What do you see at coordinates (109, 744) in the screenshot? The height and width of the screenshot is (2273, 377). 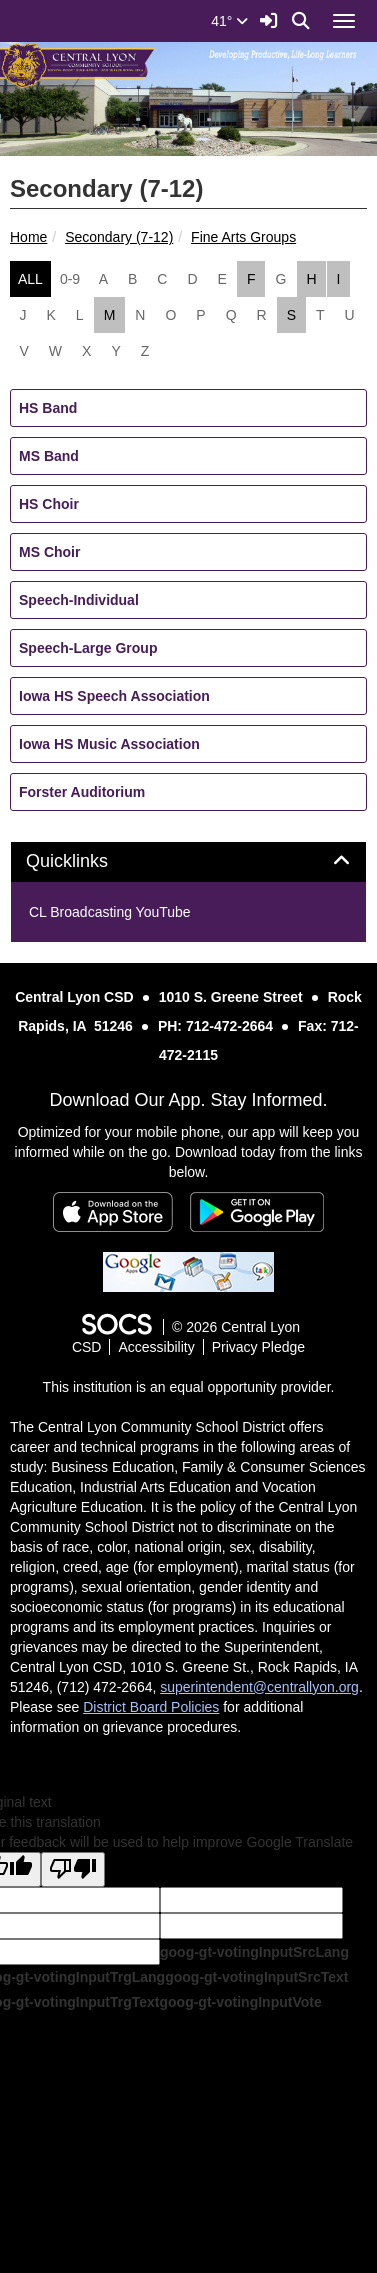 I see `Iowa HS Music Association` at bounding box center [109, 744].